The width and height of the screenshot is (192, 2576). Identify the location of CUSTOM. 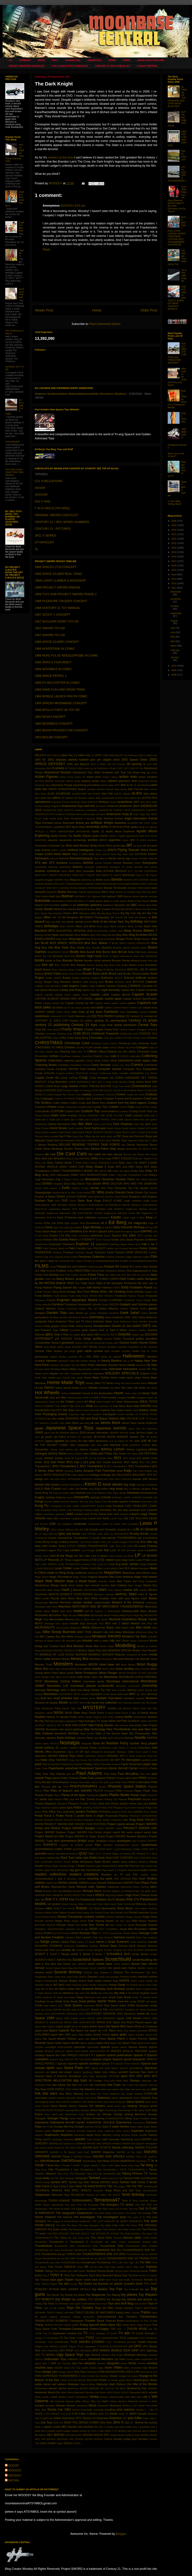
(57, 1111).